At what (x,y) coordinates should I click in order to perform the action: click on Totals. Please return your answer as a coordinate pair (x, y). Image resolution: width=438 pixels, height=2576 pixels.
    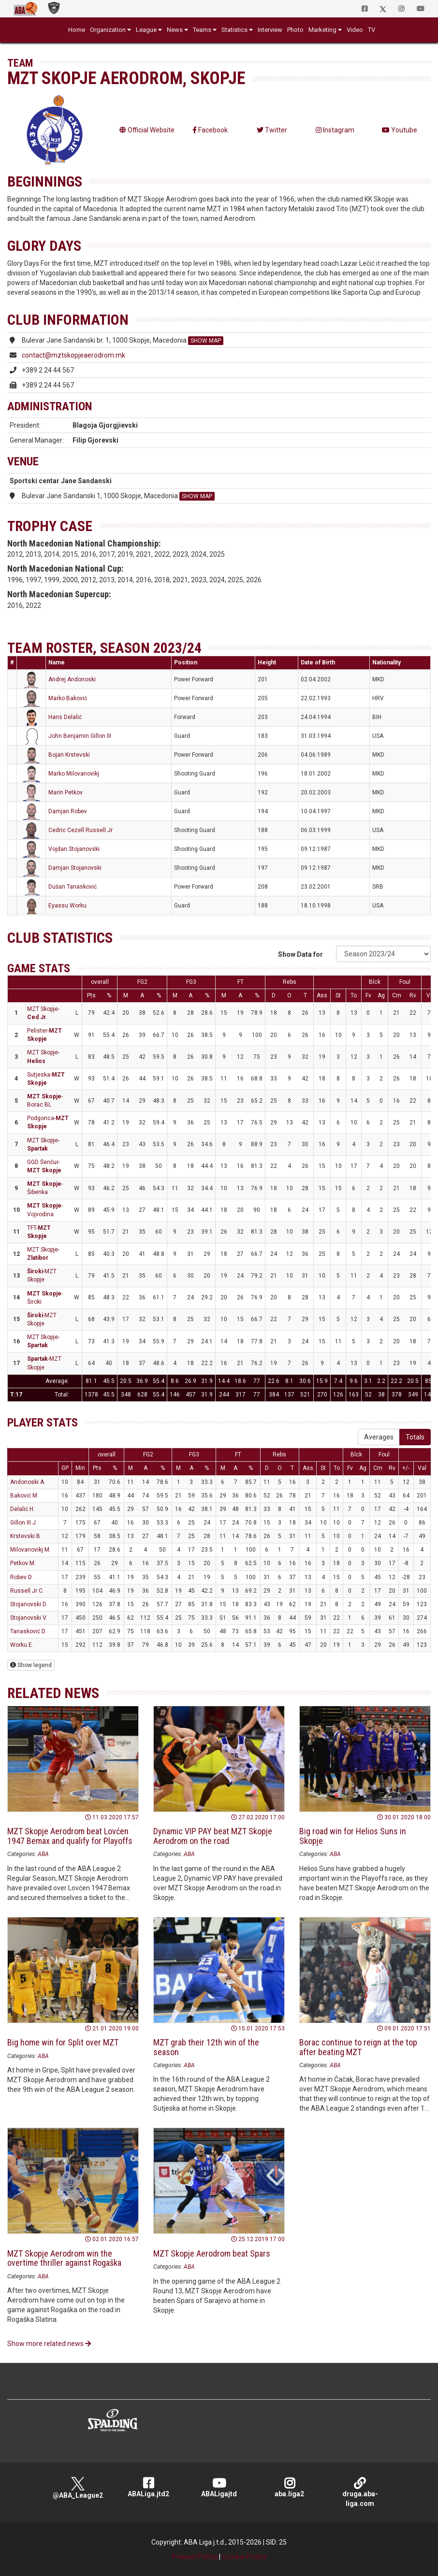
    Looking at the image, I should click on (415, 1437).